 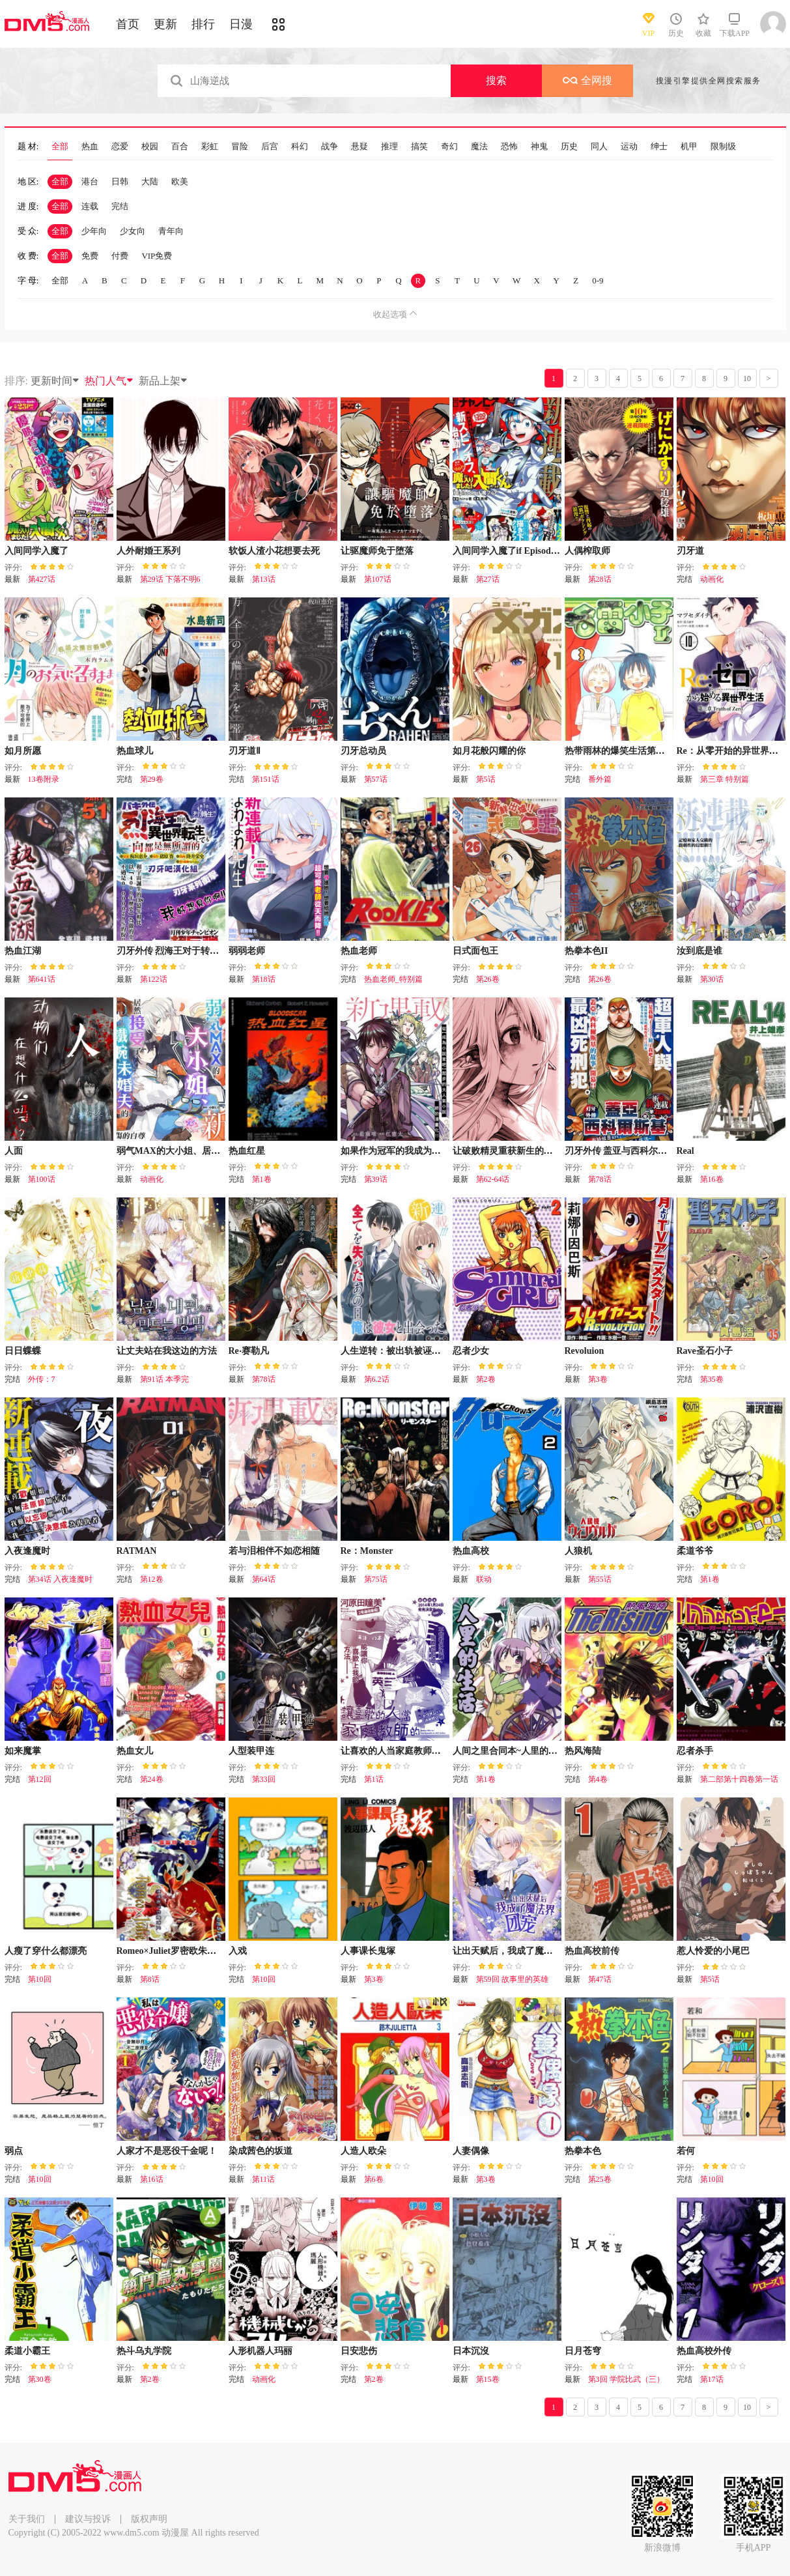 I want to click on 第25卷, so click(x=600, y=2179).